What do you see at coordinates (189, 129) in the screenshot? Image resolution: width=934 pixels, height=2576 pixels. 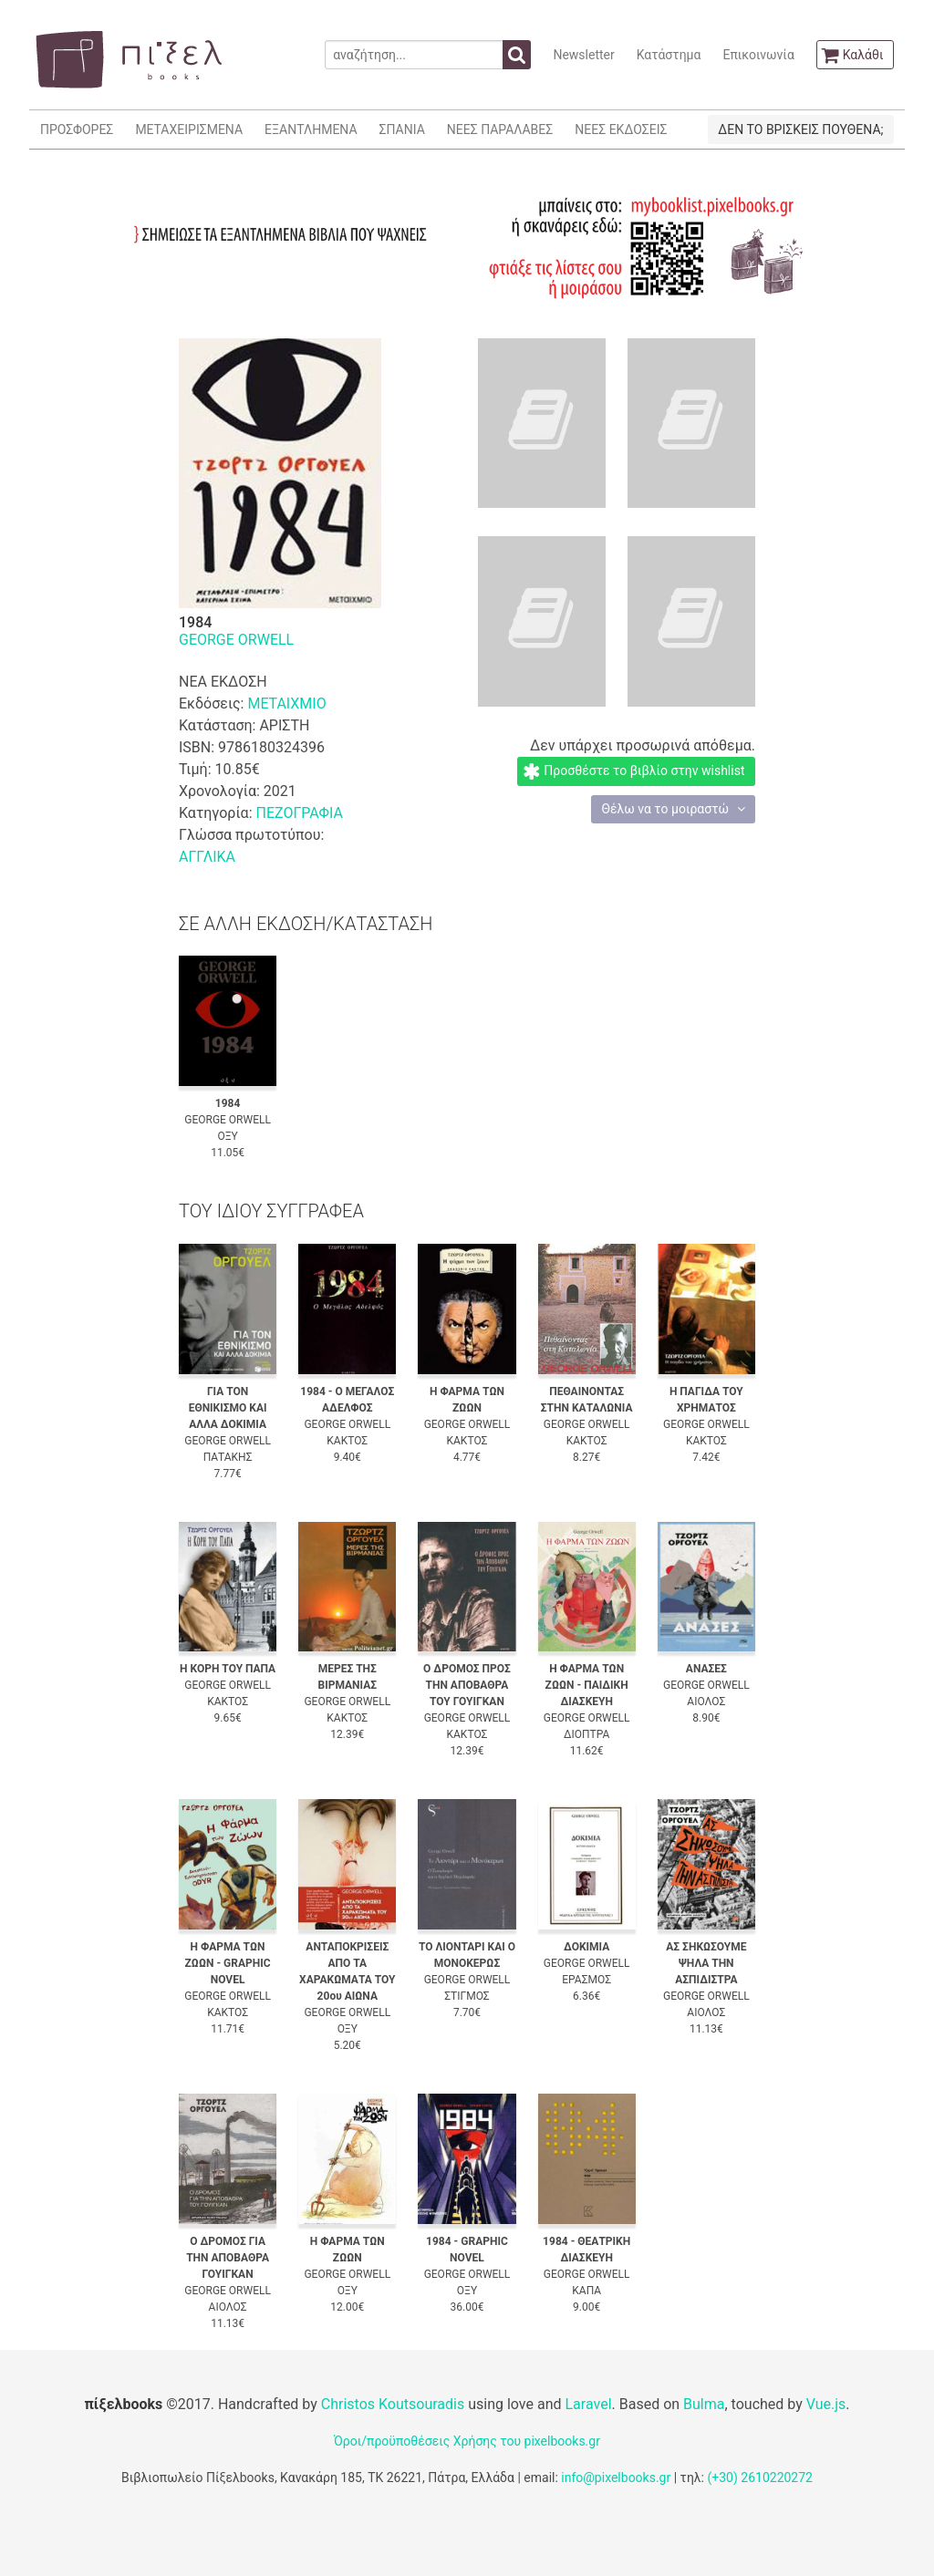 I see `ΜΕΤΑΧΕΙΡΙΣΜΕΝΑ` at bounding box center [189, 129].